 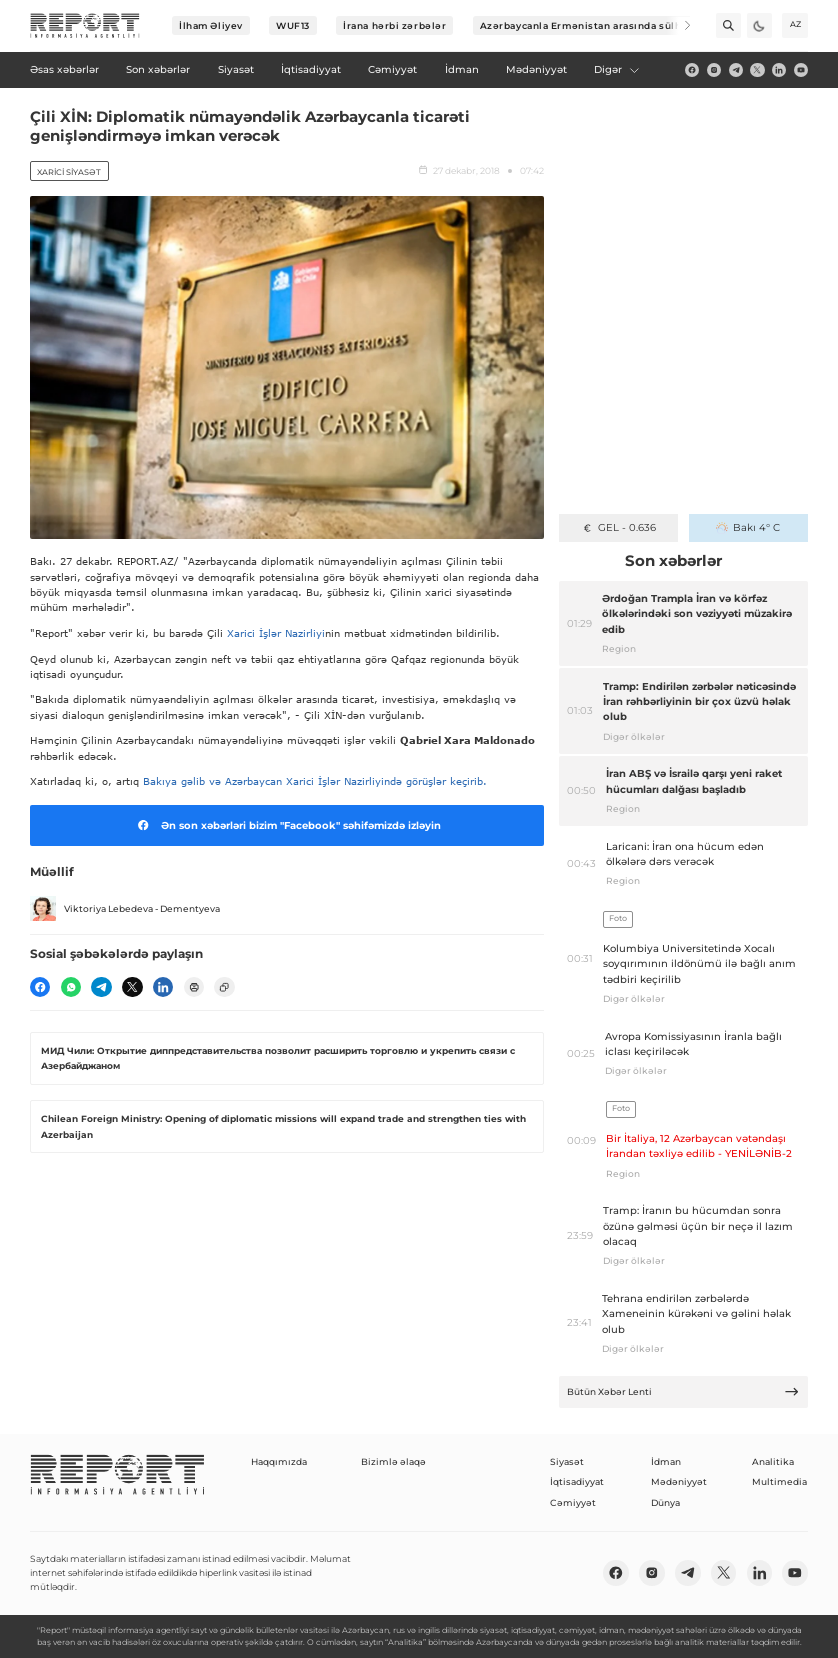 I want to click on Bakıya gəlib və Azərbaycan Xarici İşlər Nazirliyində görüşlər keçirib., so click(x=317, y=781).